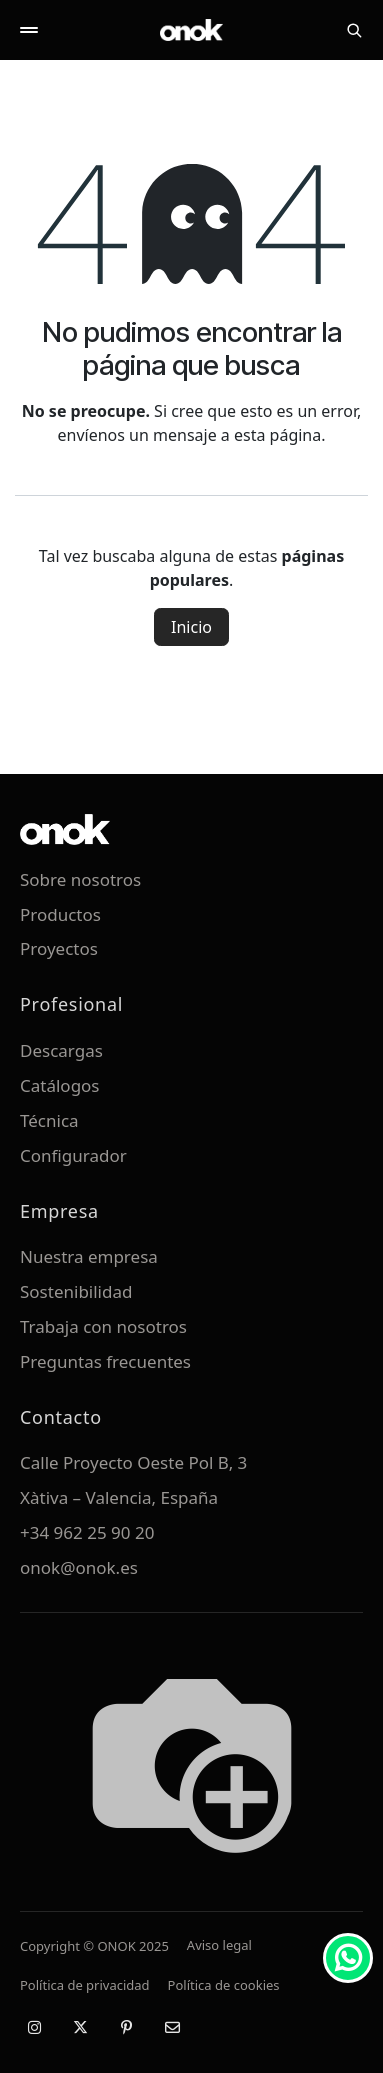 The height and width of the screenshot is (2073, 383). What do you see at coordinates (49, 1120) in the screenshot?
I see `Técnica` at bounding box center [49, 1120].